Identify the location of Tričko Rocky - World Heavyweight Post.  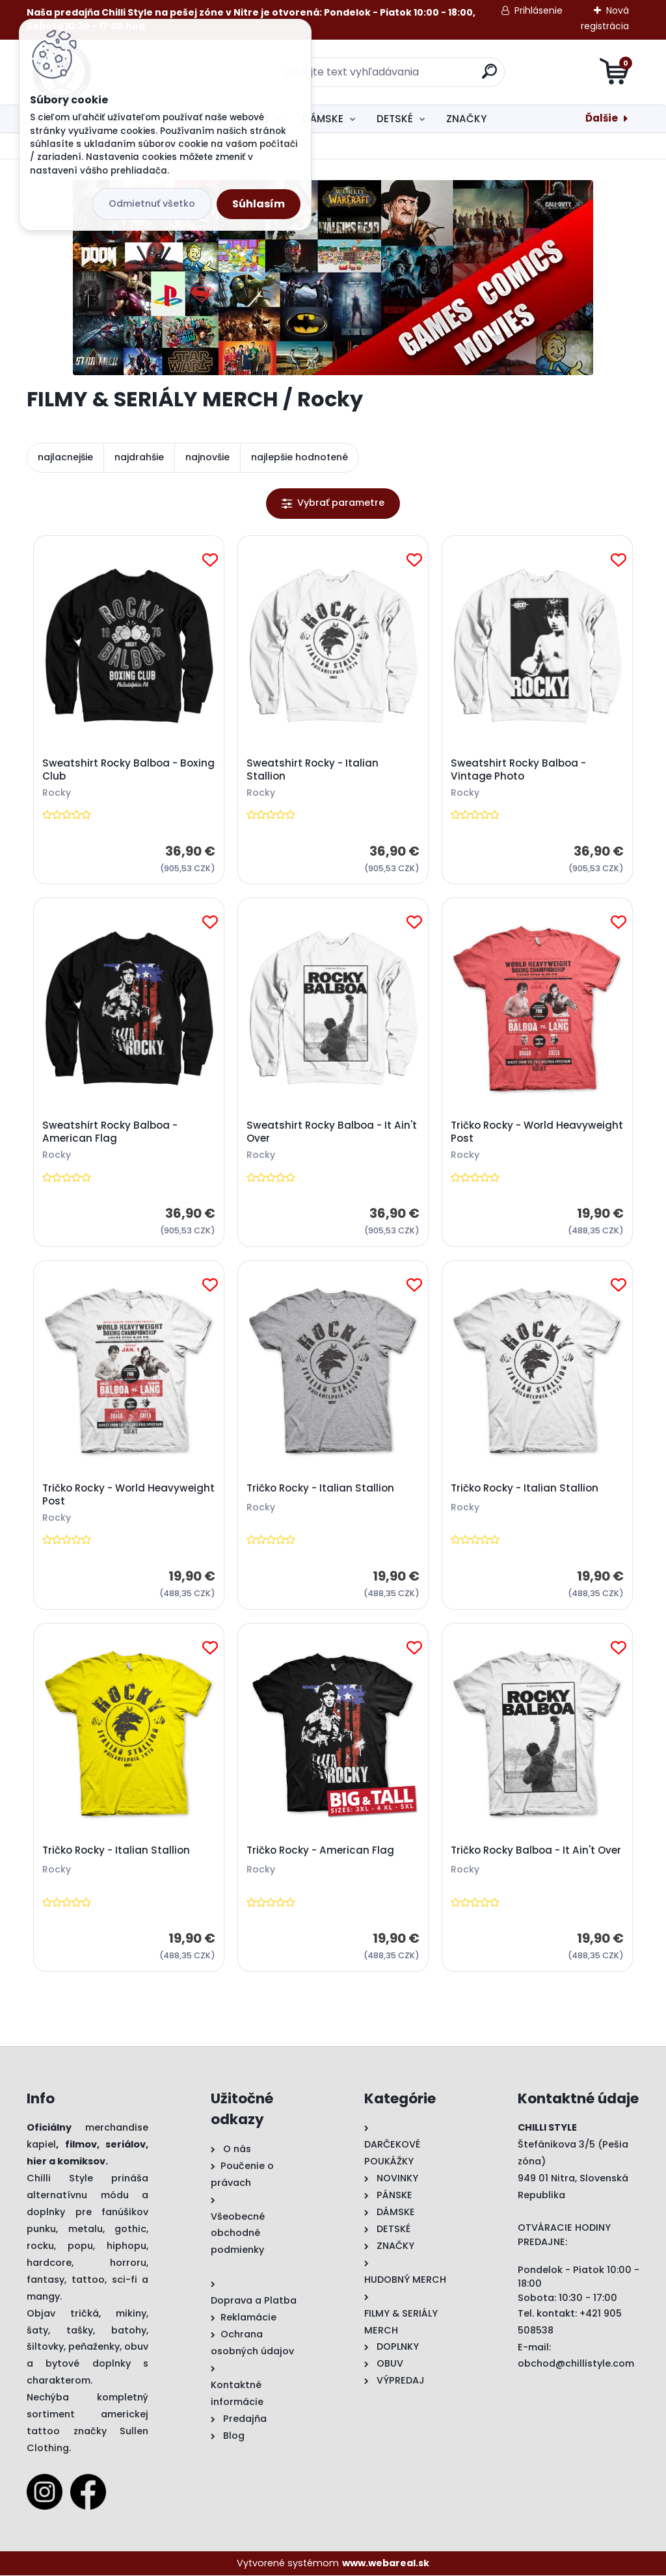
(537, 1132).